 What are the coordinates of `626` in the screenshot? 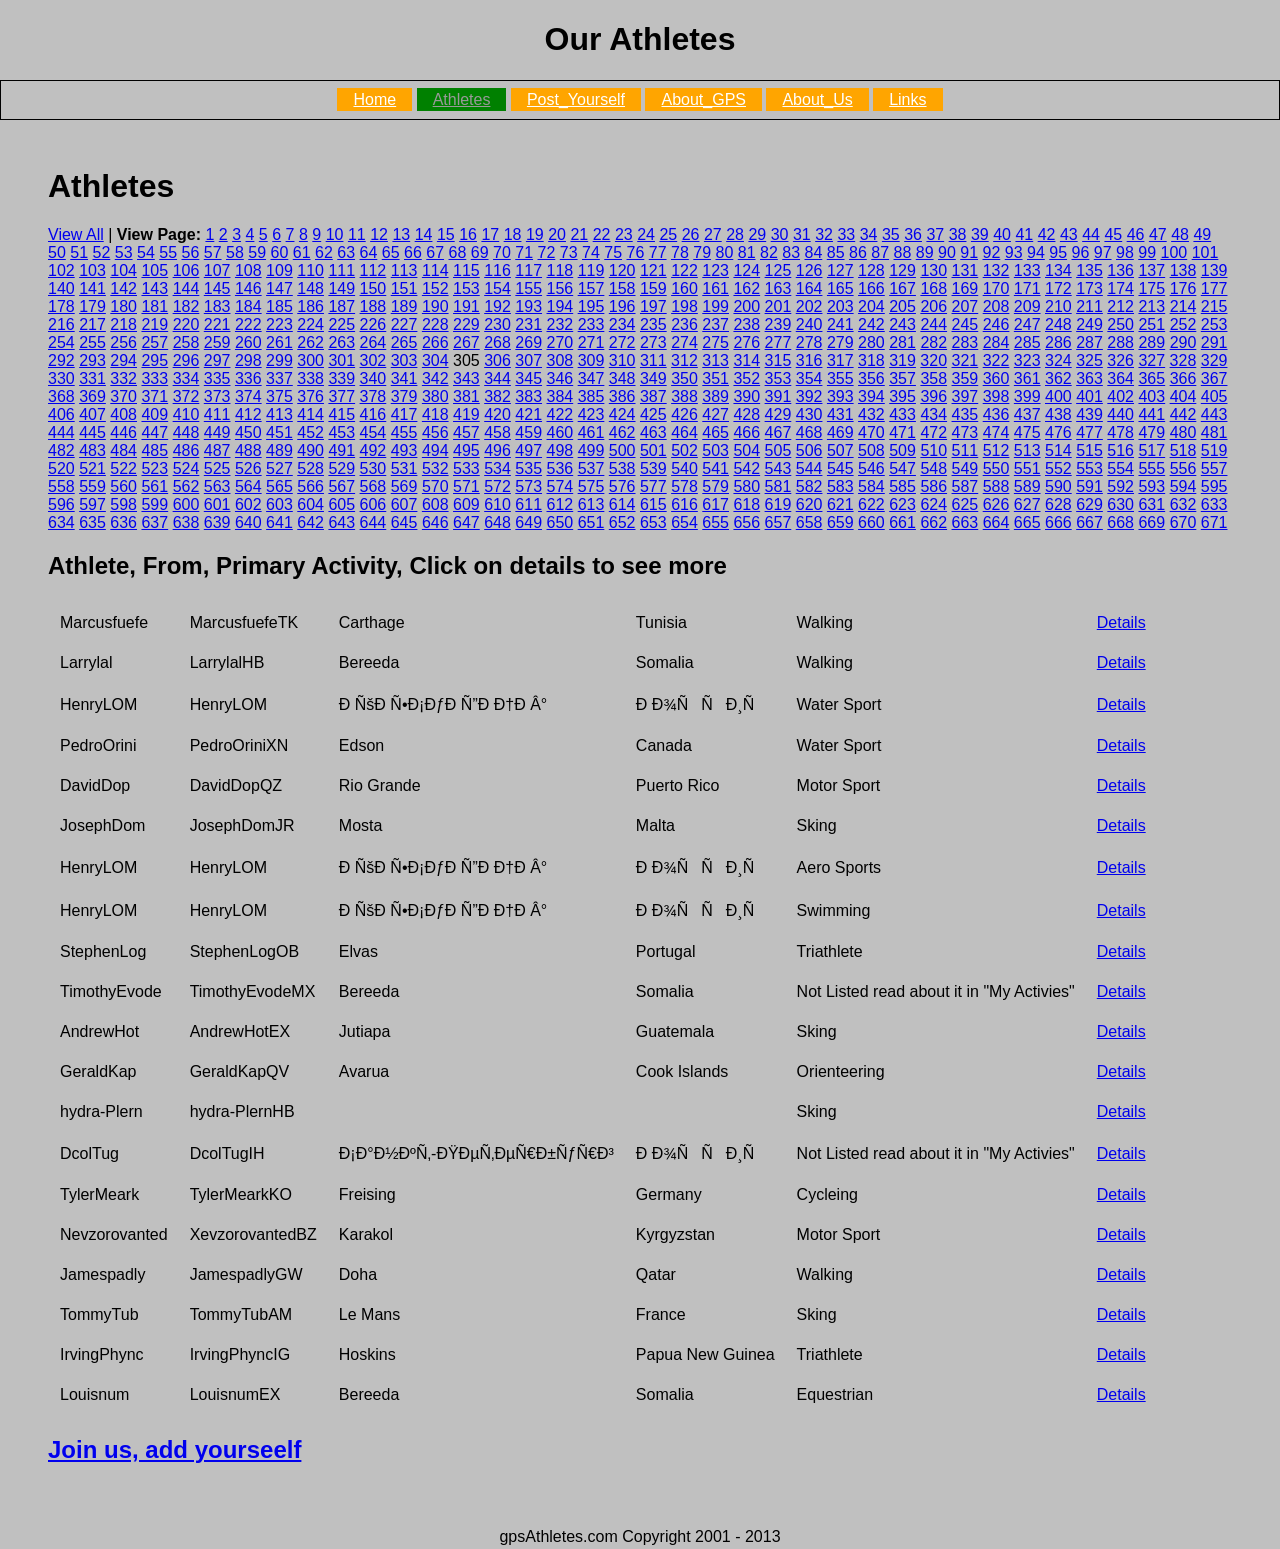 It's located at (996, 504).